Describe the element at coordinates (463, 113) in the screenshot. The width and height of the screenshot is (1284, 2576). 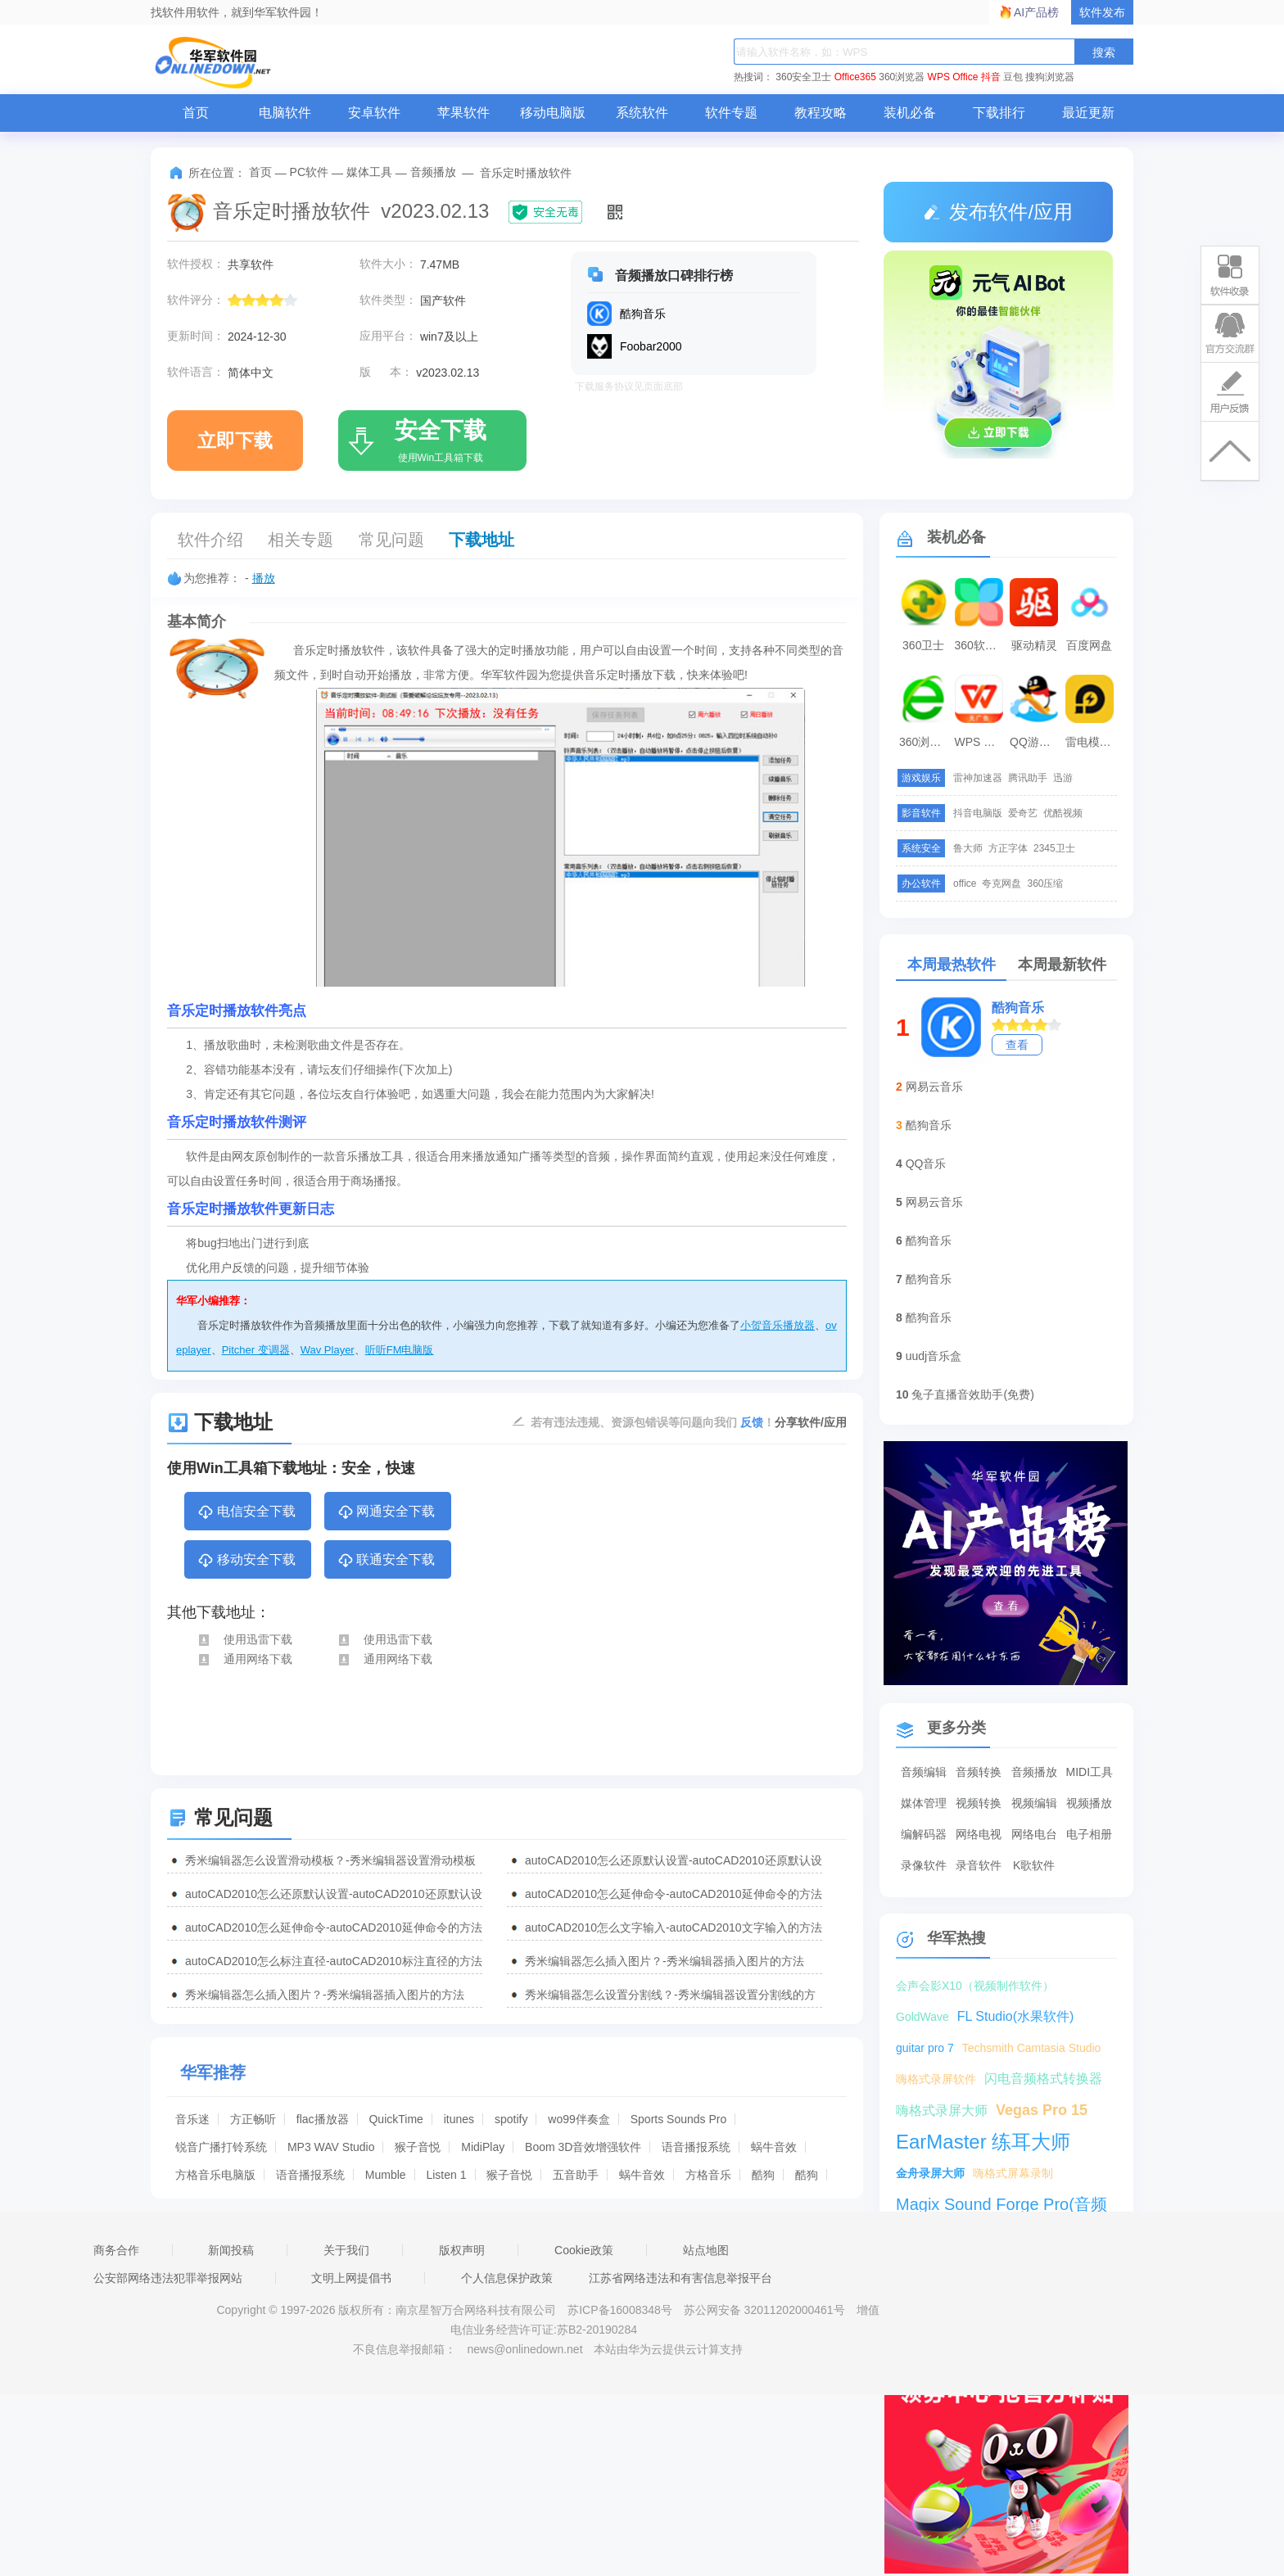
I see `苹果软件` at that location.